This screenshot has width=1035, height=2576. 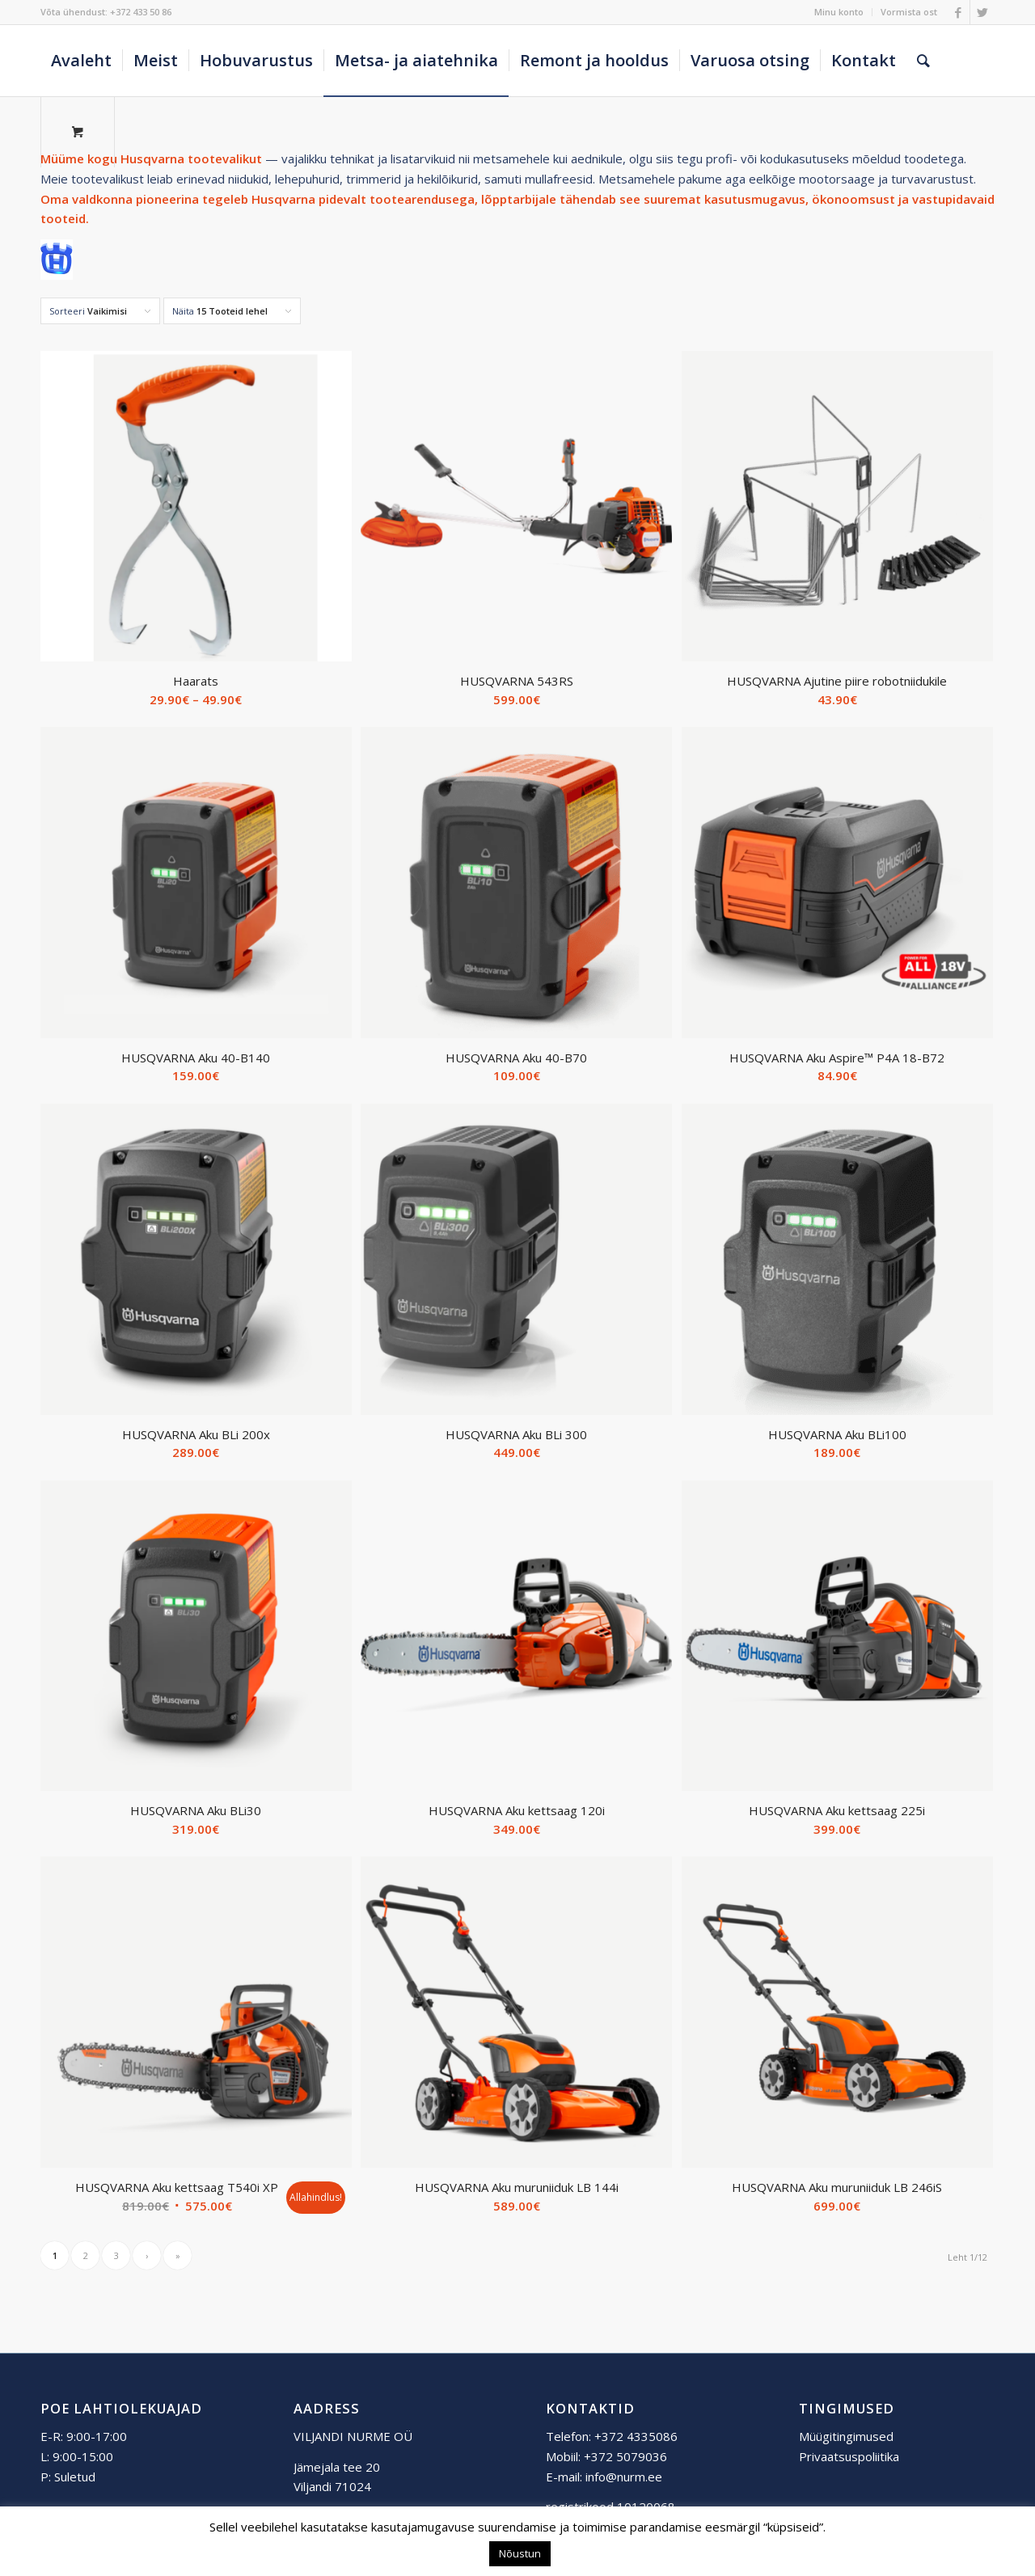 I want to click on [menuitem], so click(x=839, y=12).